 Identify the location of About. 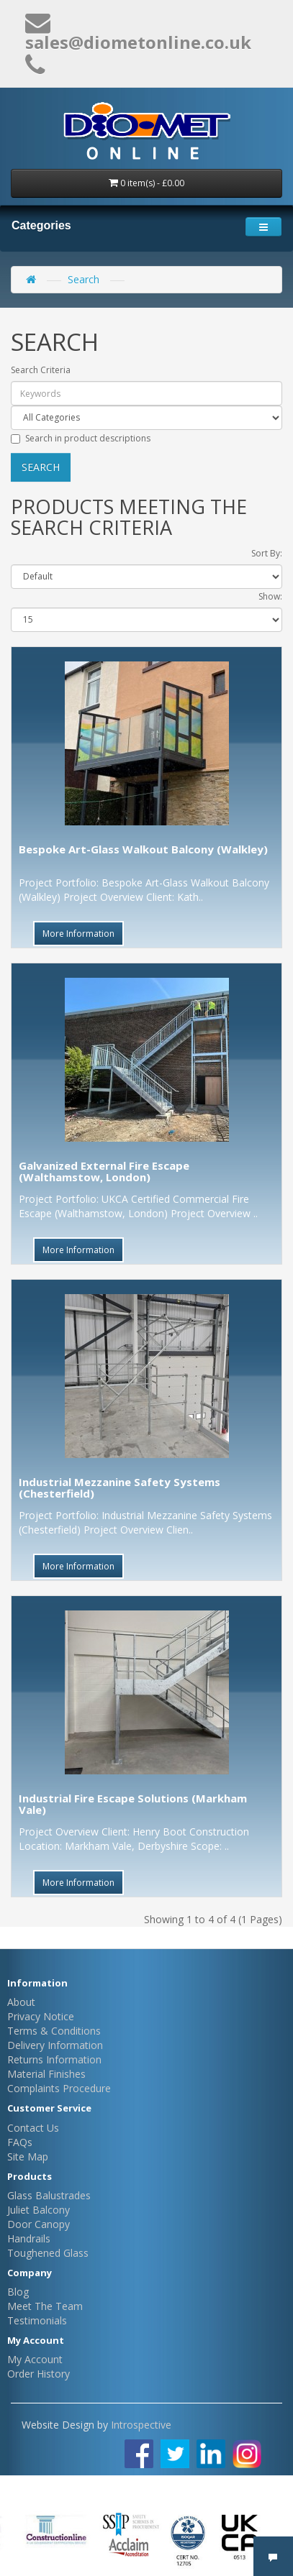
(21, 2002).